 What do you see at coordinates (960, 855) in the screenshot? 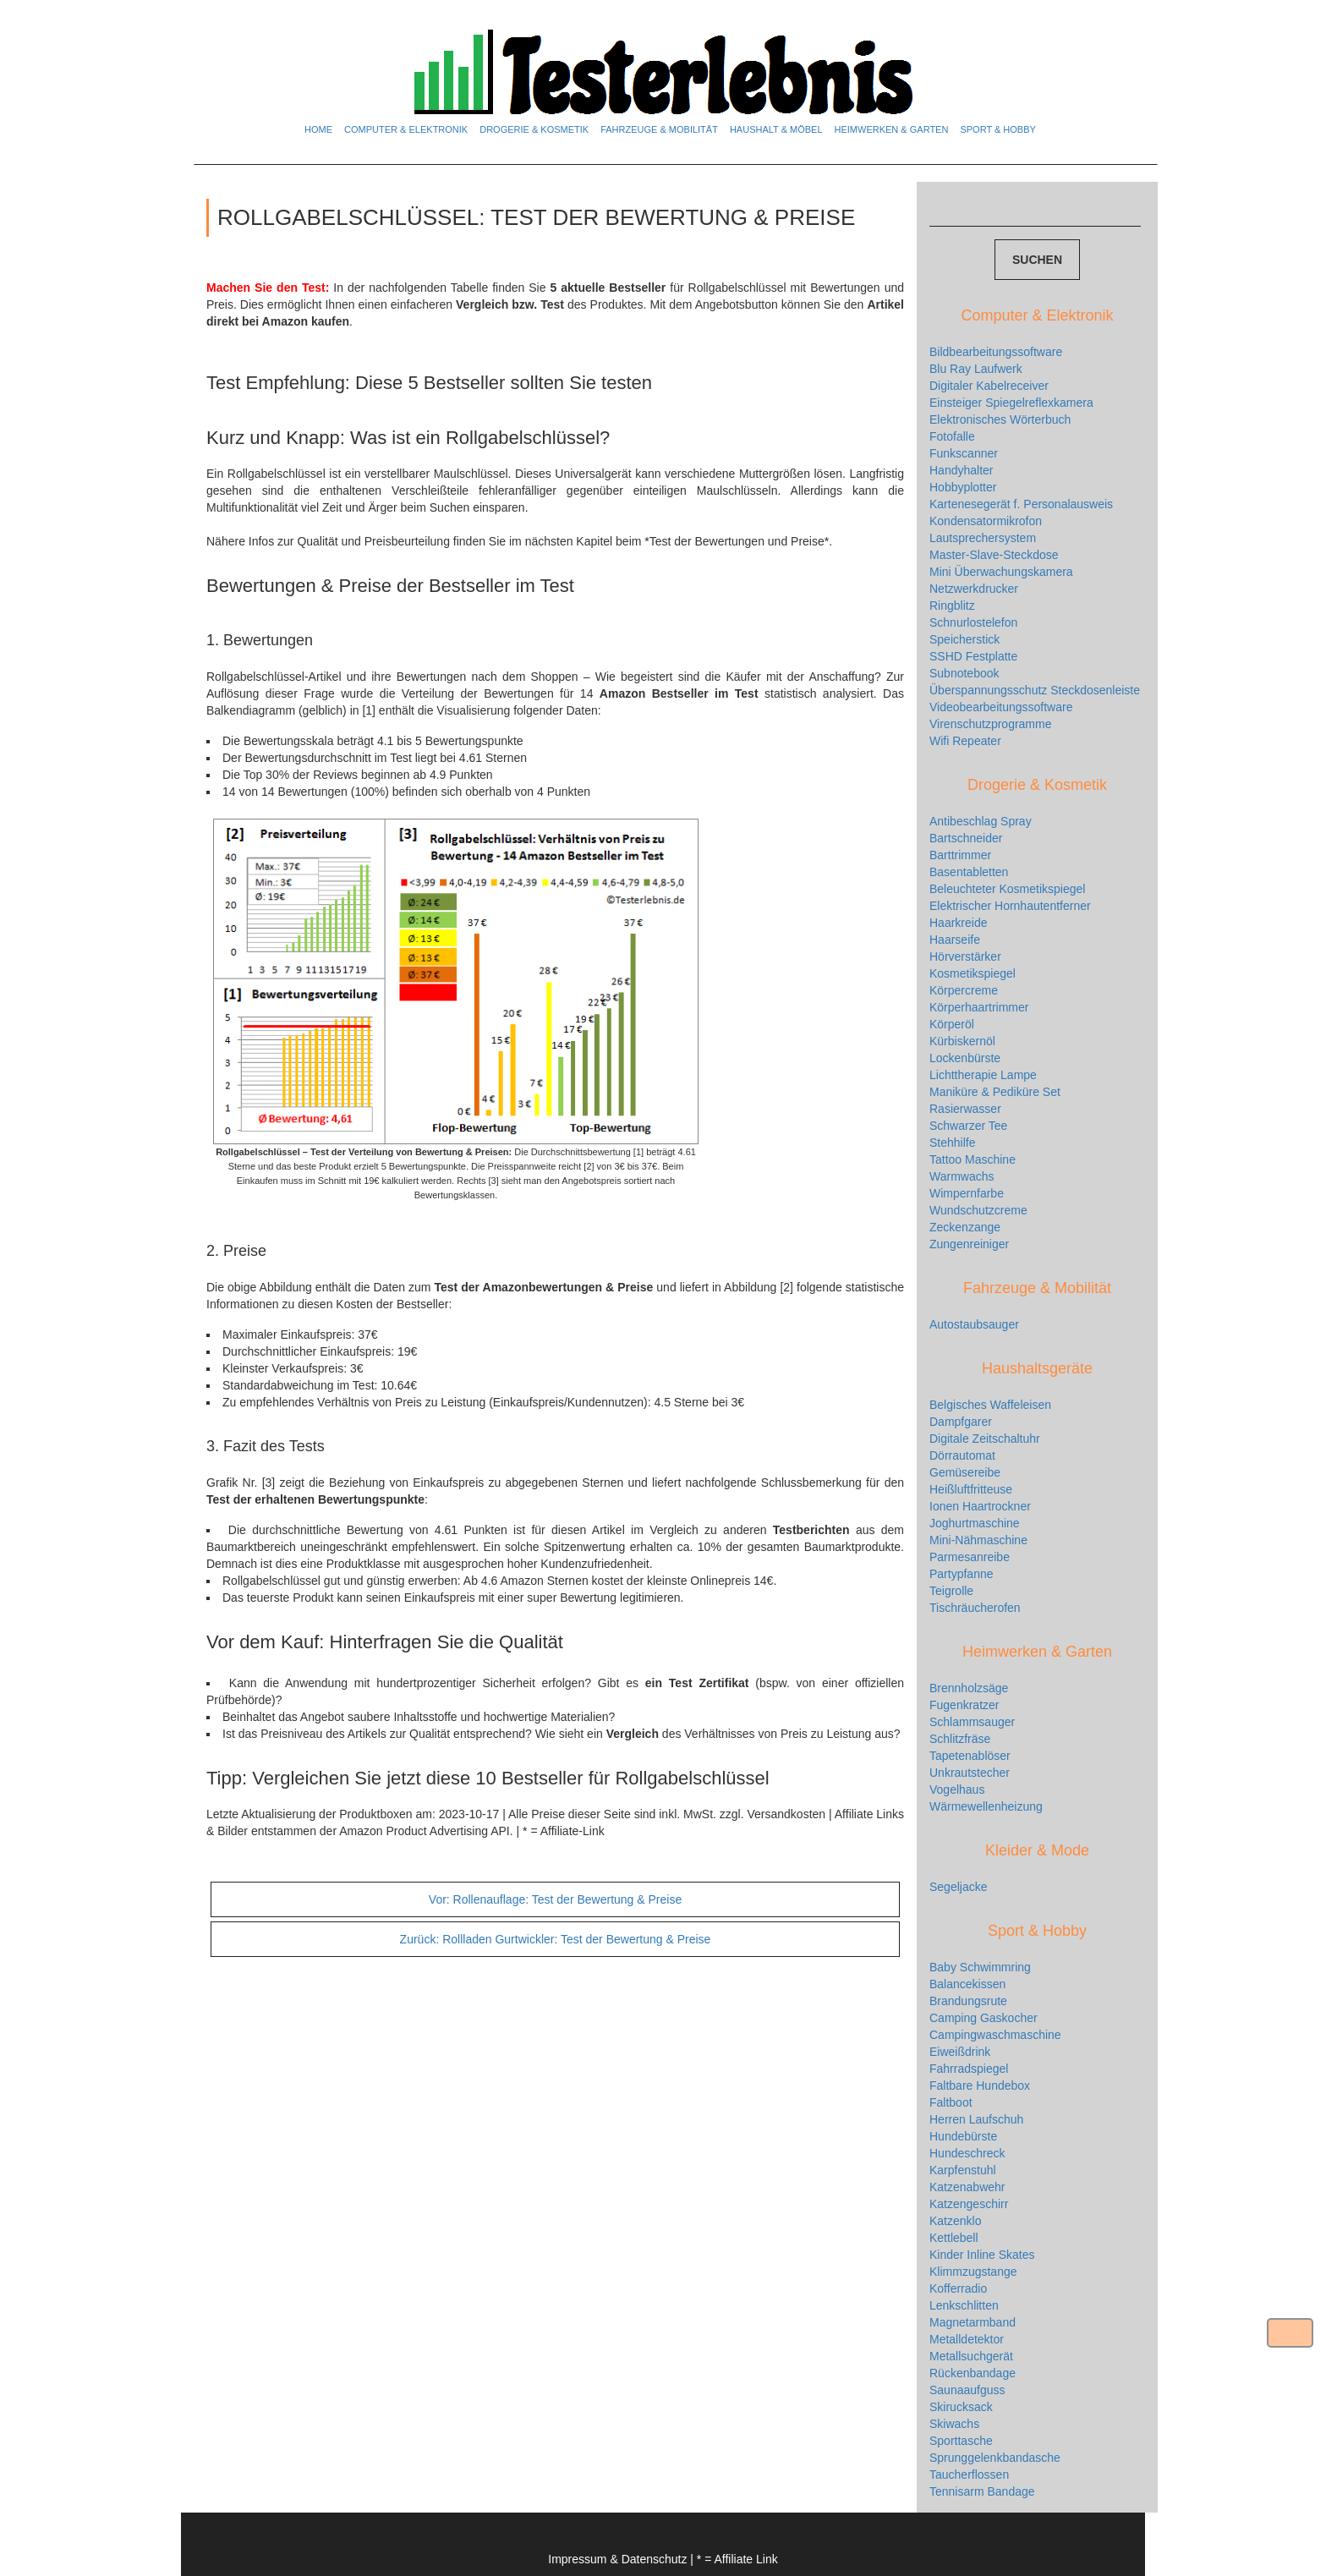
I see `Barttrimmer` at bounding box center [960, 855].